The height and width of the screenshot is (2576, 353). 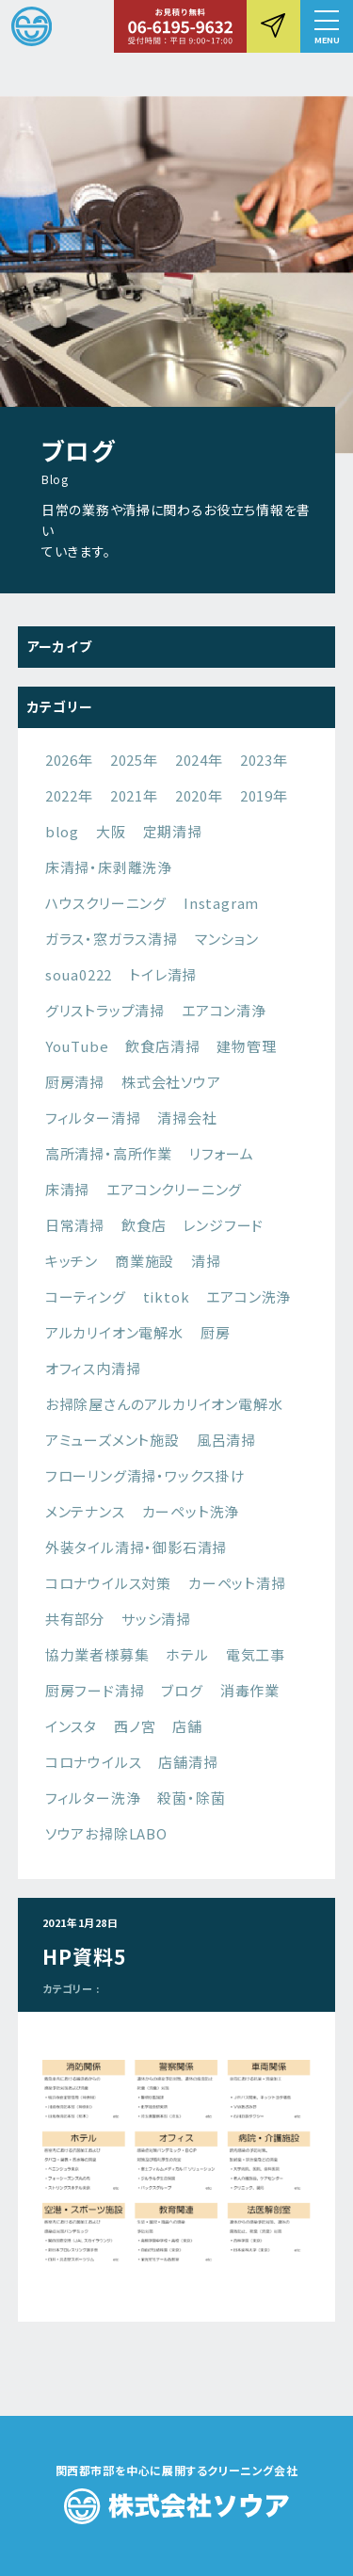 I want to click on キッチン, so click(x=71, y=1261).